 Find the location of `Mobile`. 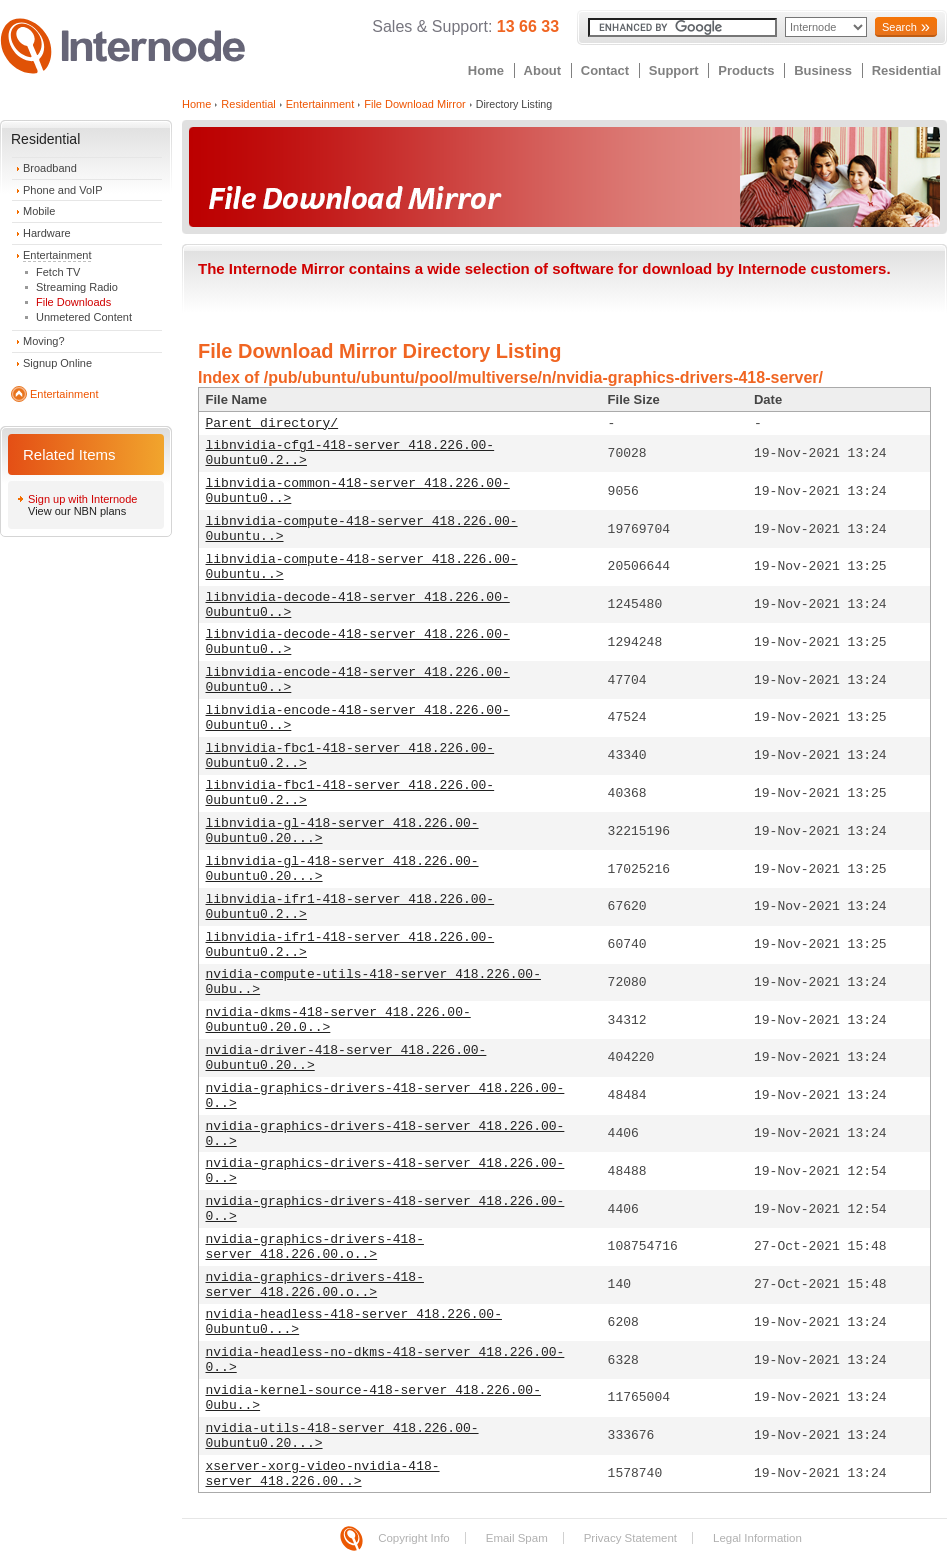

Mobile is located at coordinates (39, 211).